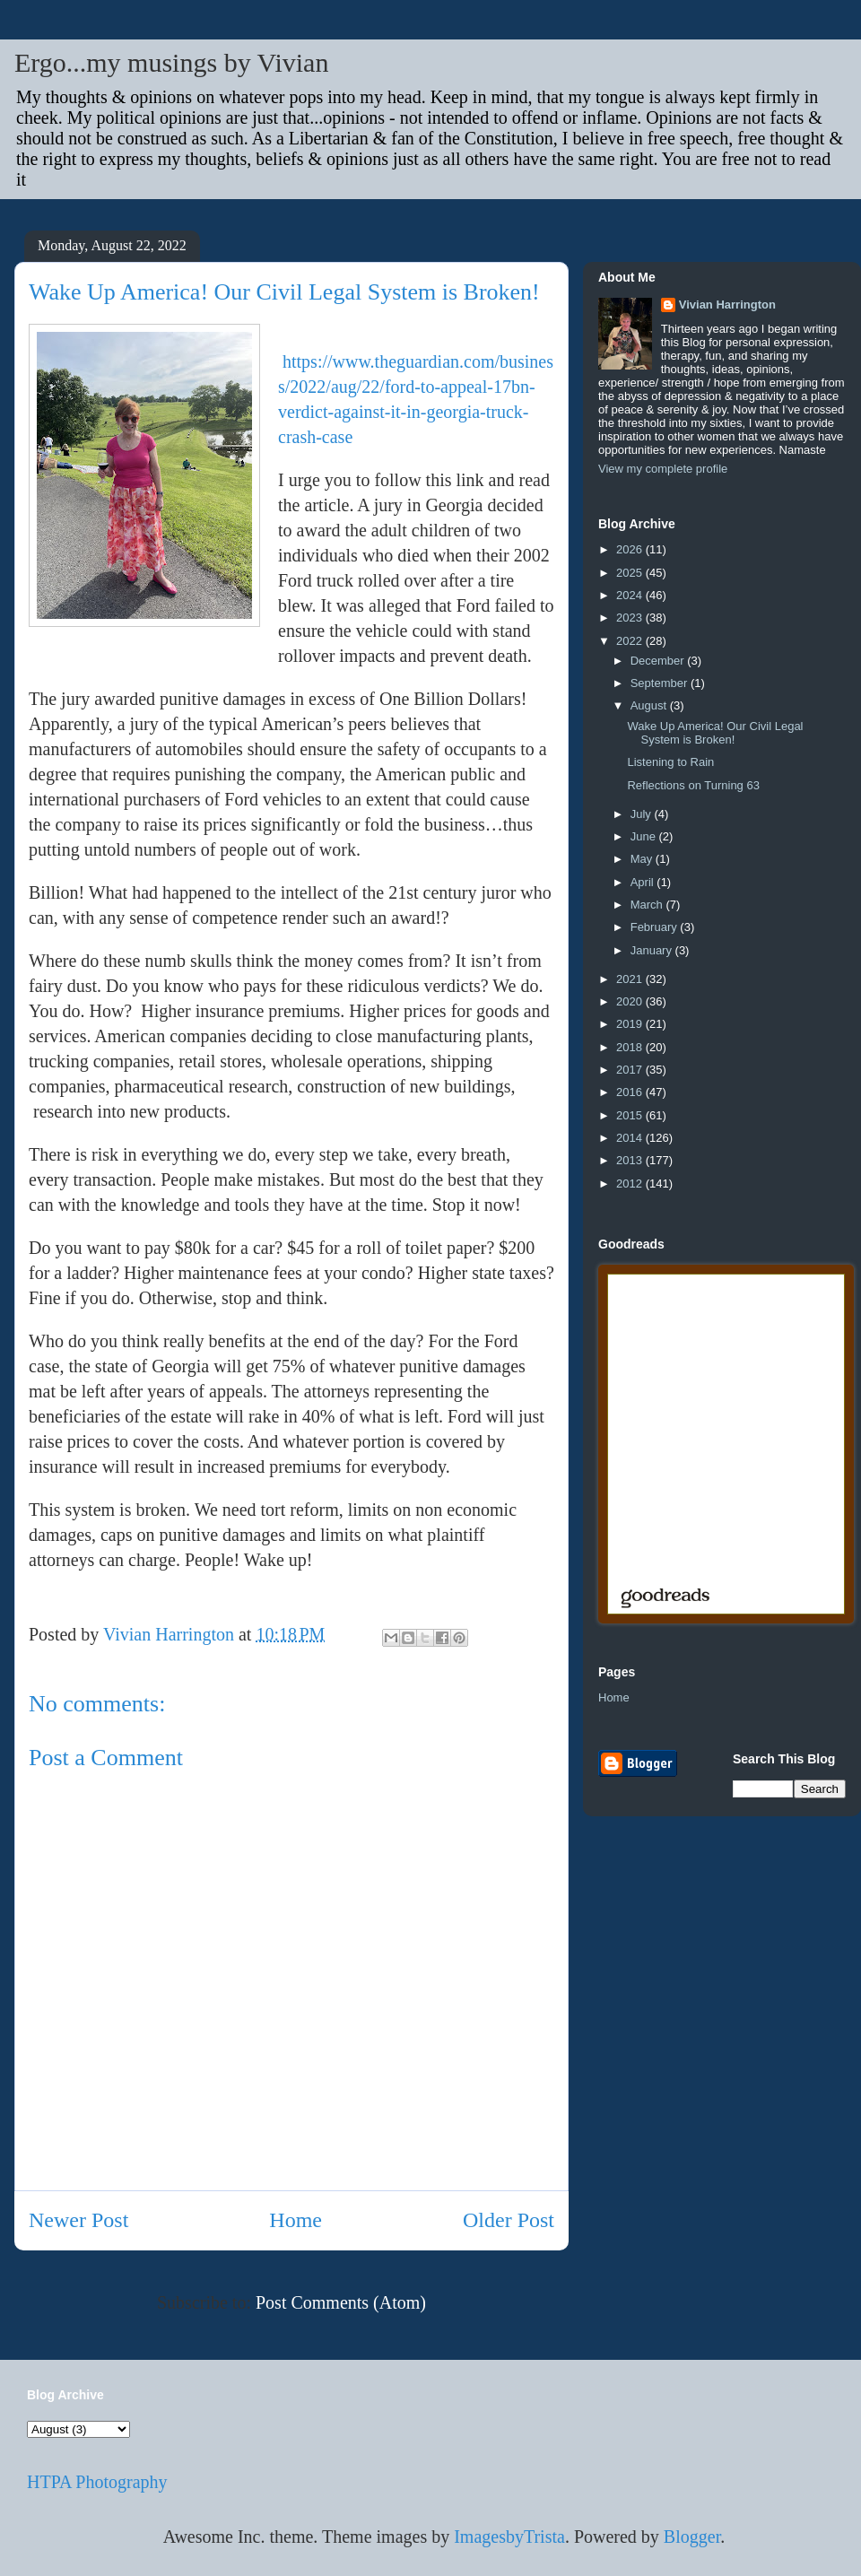  I want to click on July, so click(643, 814).